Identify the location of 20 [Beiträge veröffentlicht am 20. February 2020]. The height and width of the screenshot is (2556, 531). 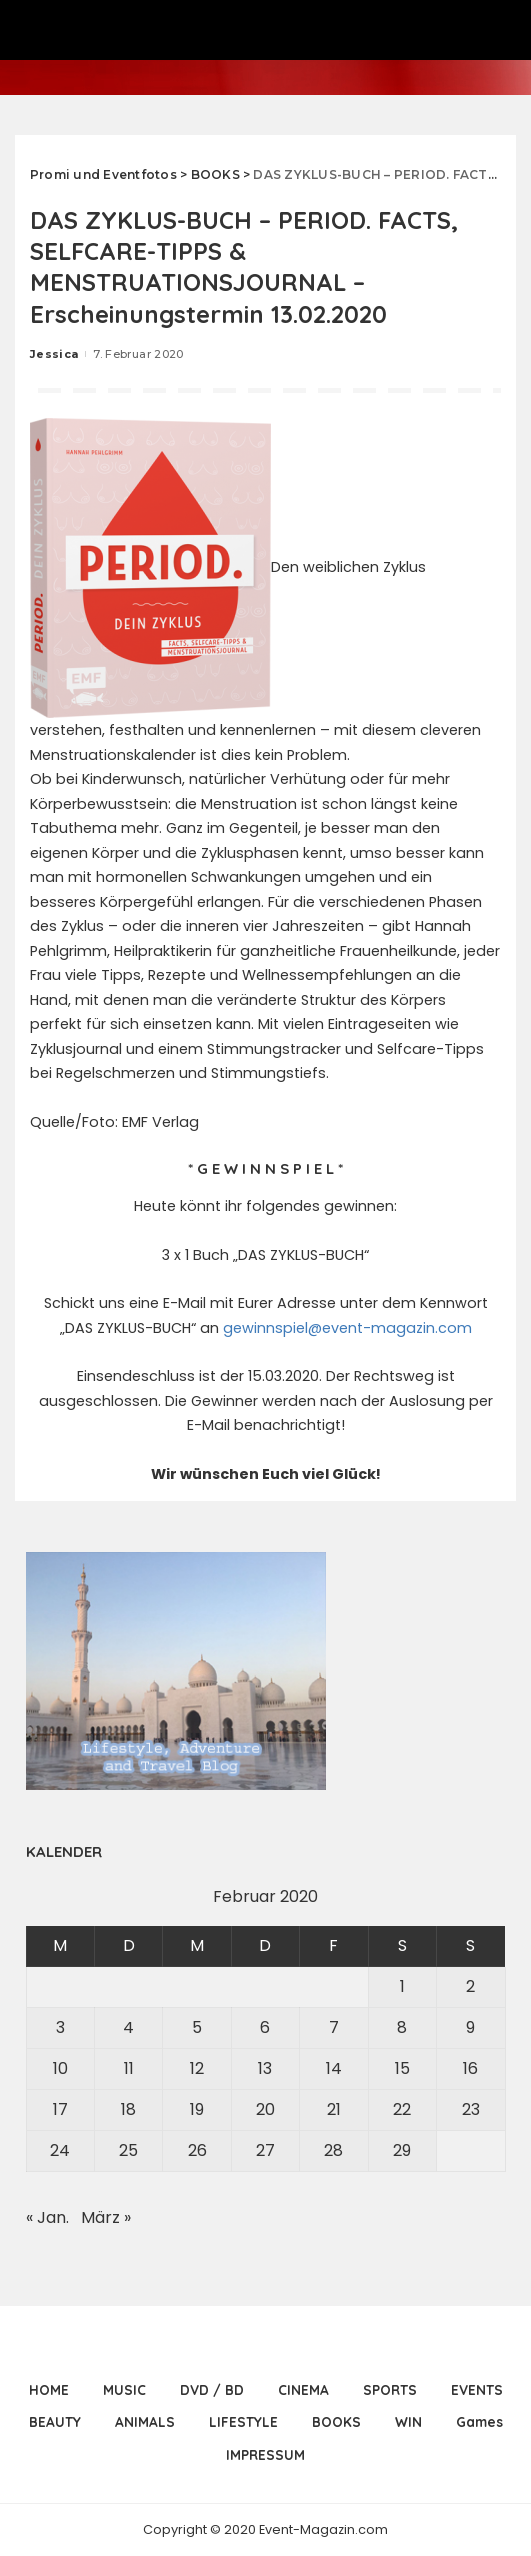
(265, 2109).